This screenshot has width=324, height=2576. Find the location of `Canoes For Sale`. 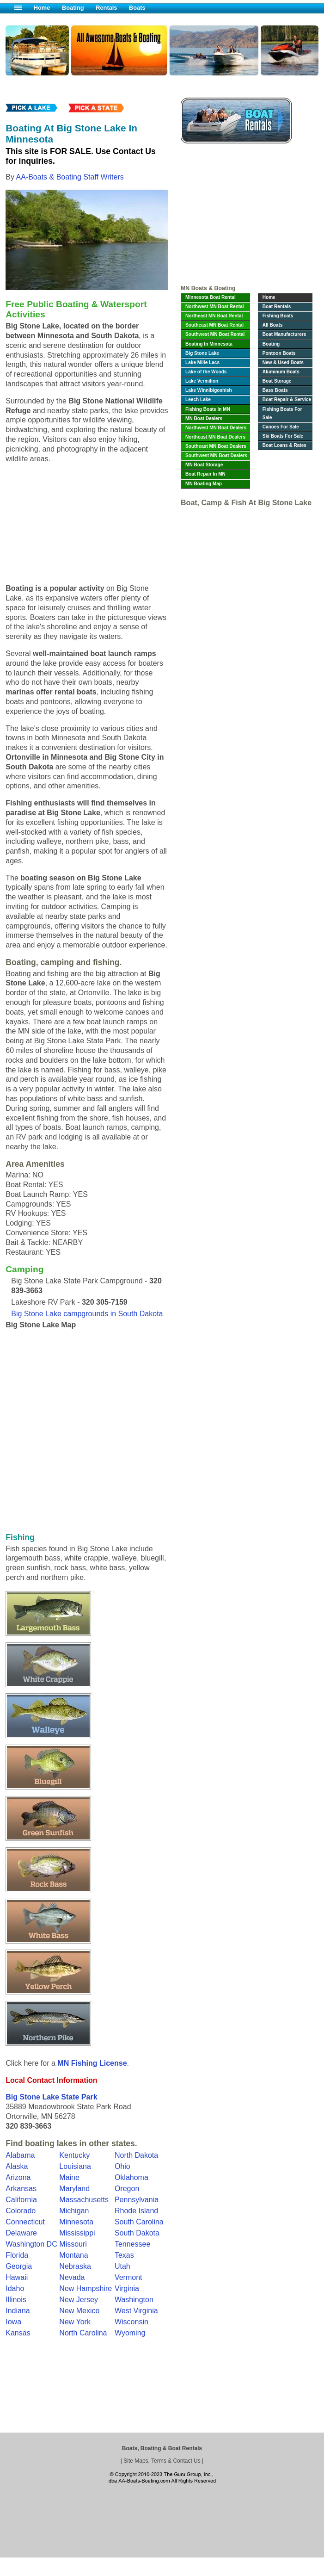

Canoes For Sale is located at coordinates (281, 426).